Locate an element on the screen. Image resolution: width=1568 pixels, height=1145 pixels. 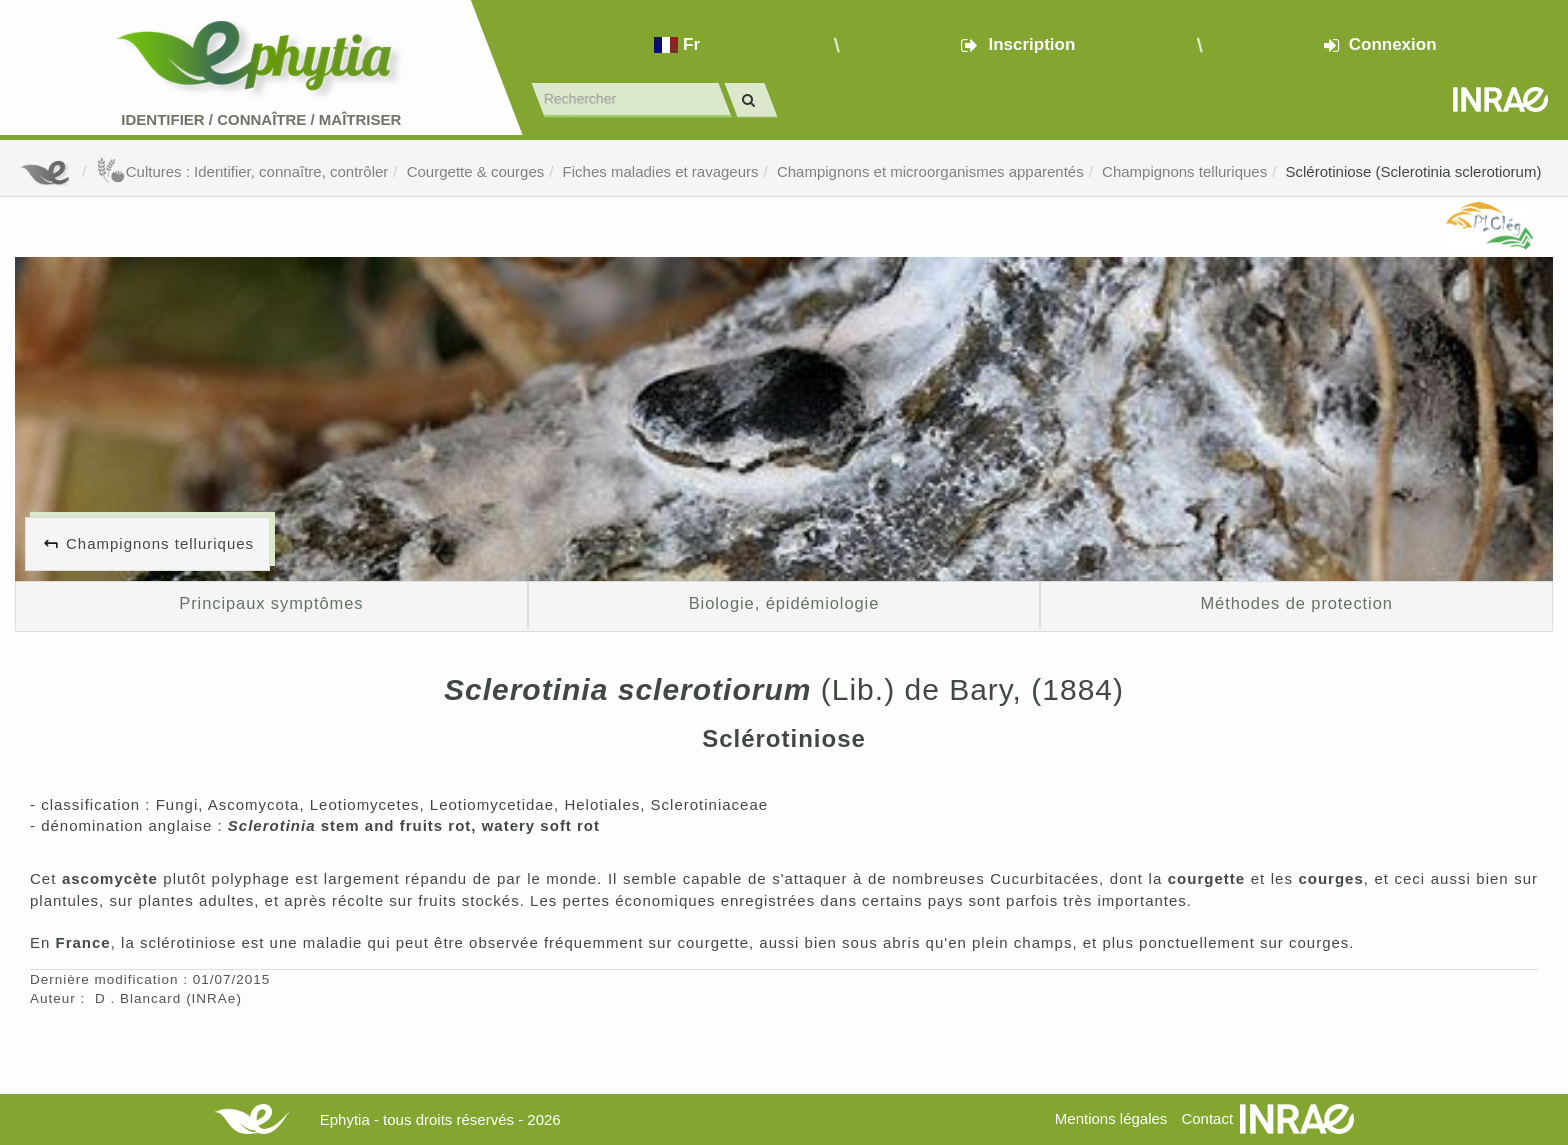
Champignons telluriques is located at coordinates (1184, 171).